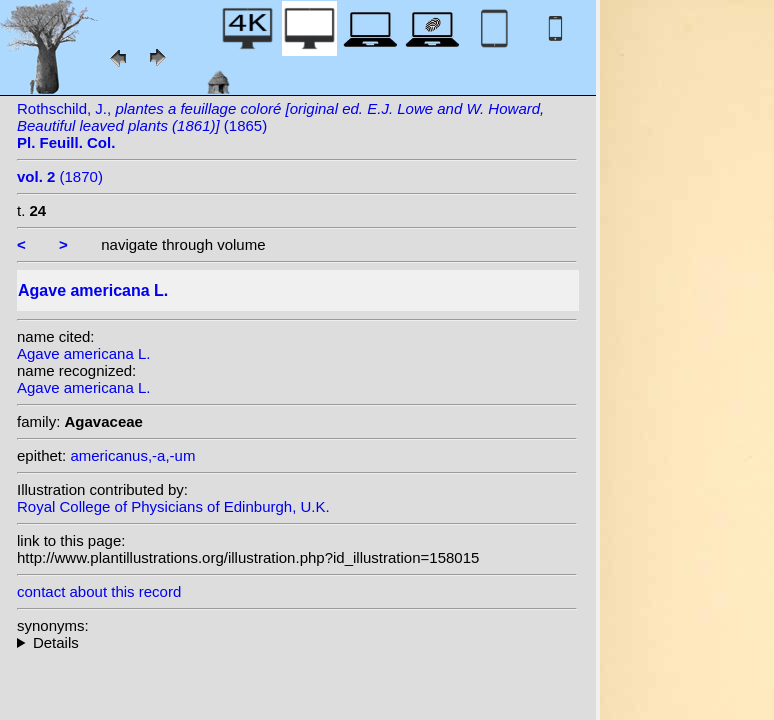 The width and height of the screenshot is (774, 720). I want to click on homotypic synonyms: (L.) Crantz; heterotypic synonyms: Sessé & Moc.; Salisb.;, so click(297, 642).